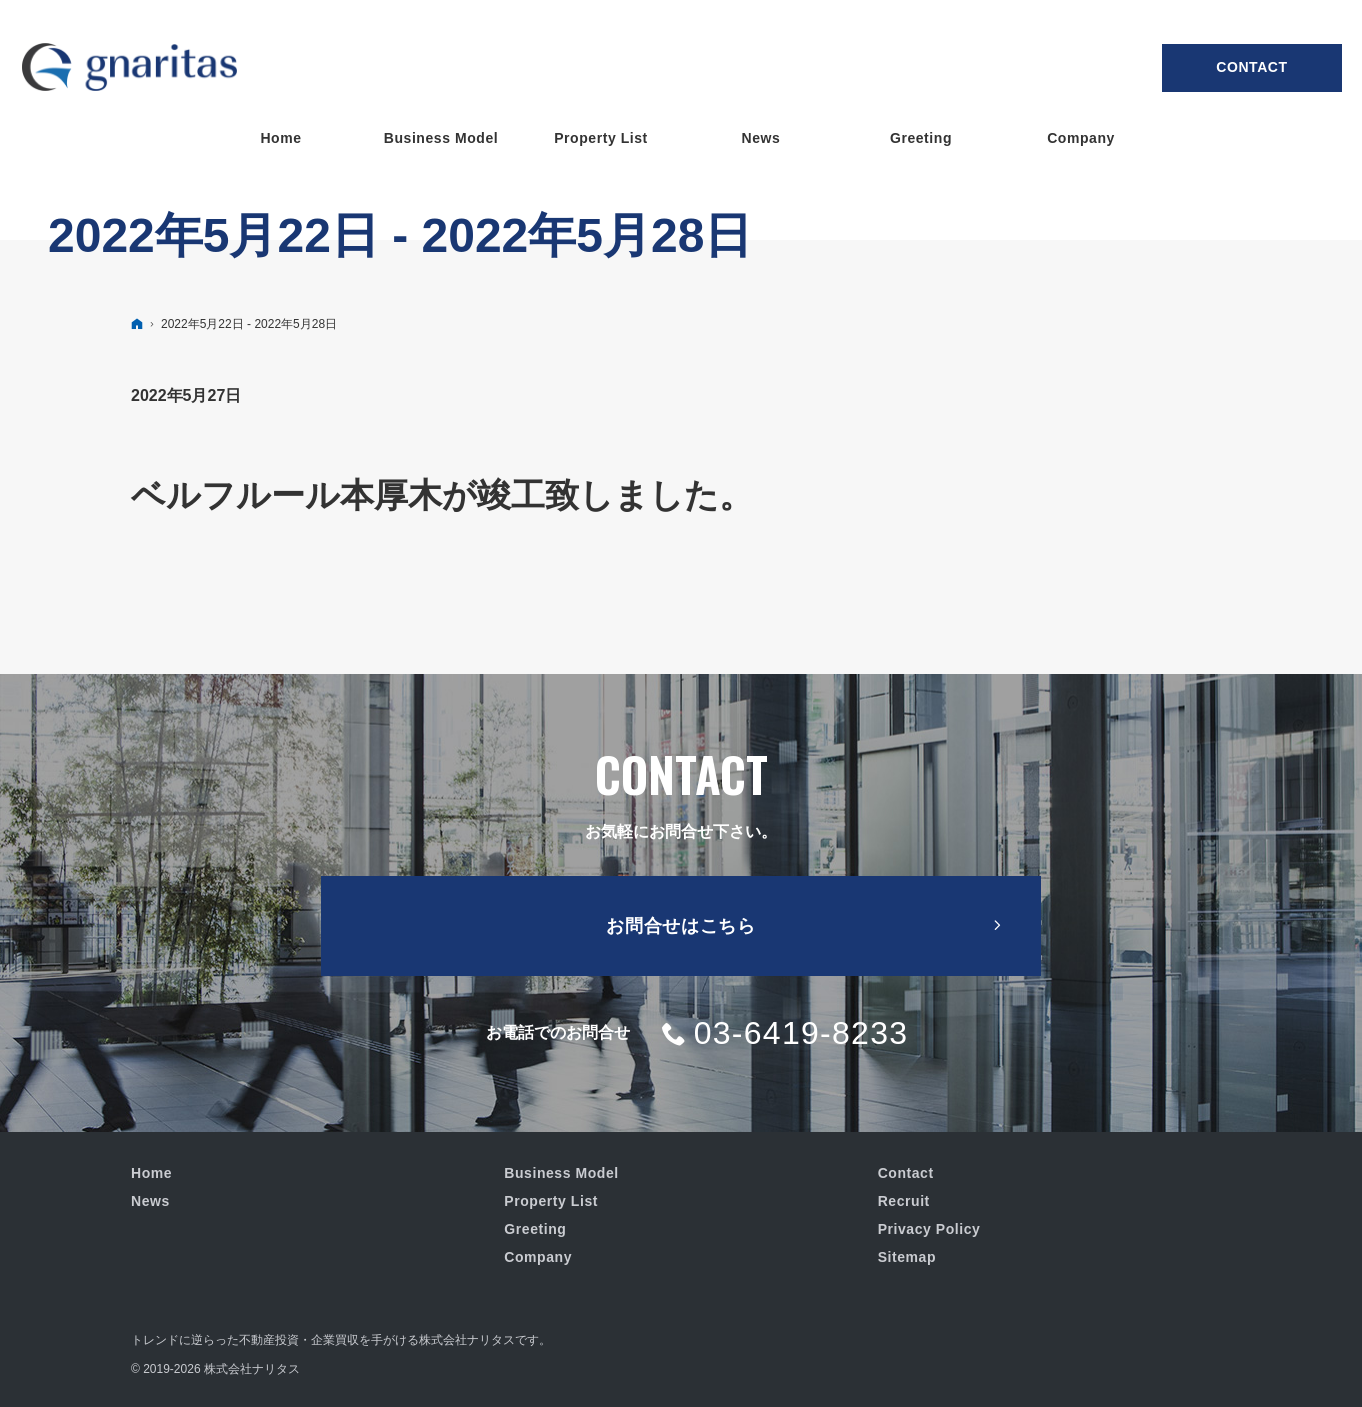 Image resolution: width=1362 pixels, height=1407 pixels. Describe the element at coordinates (1251, 67) in the screenshot. I see `Contact` at that location.